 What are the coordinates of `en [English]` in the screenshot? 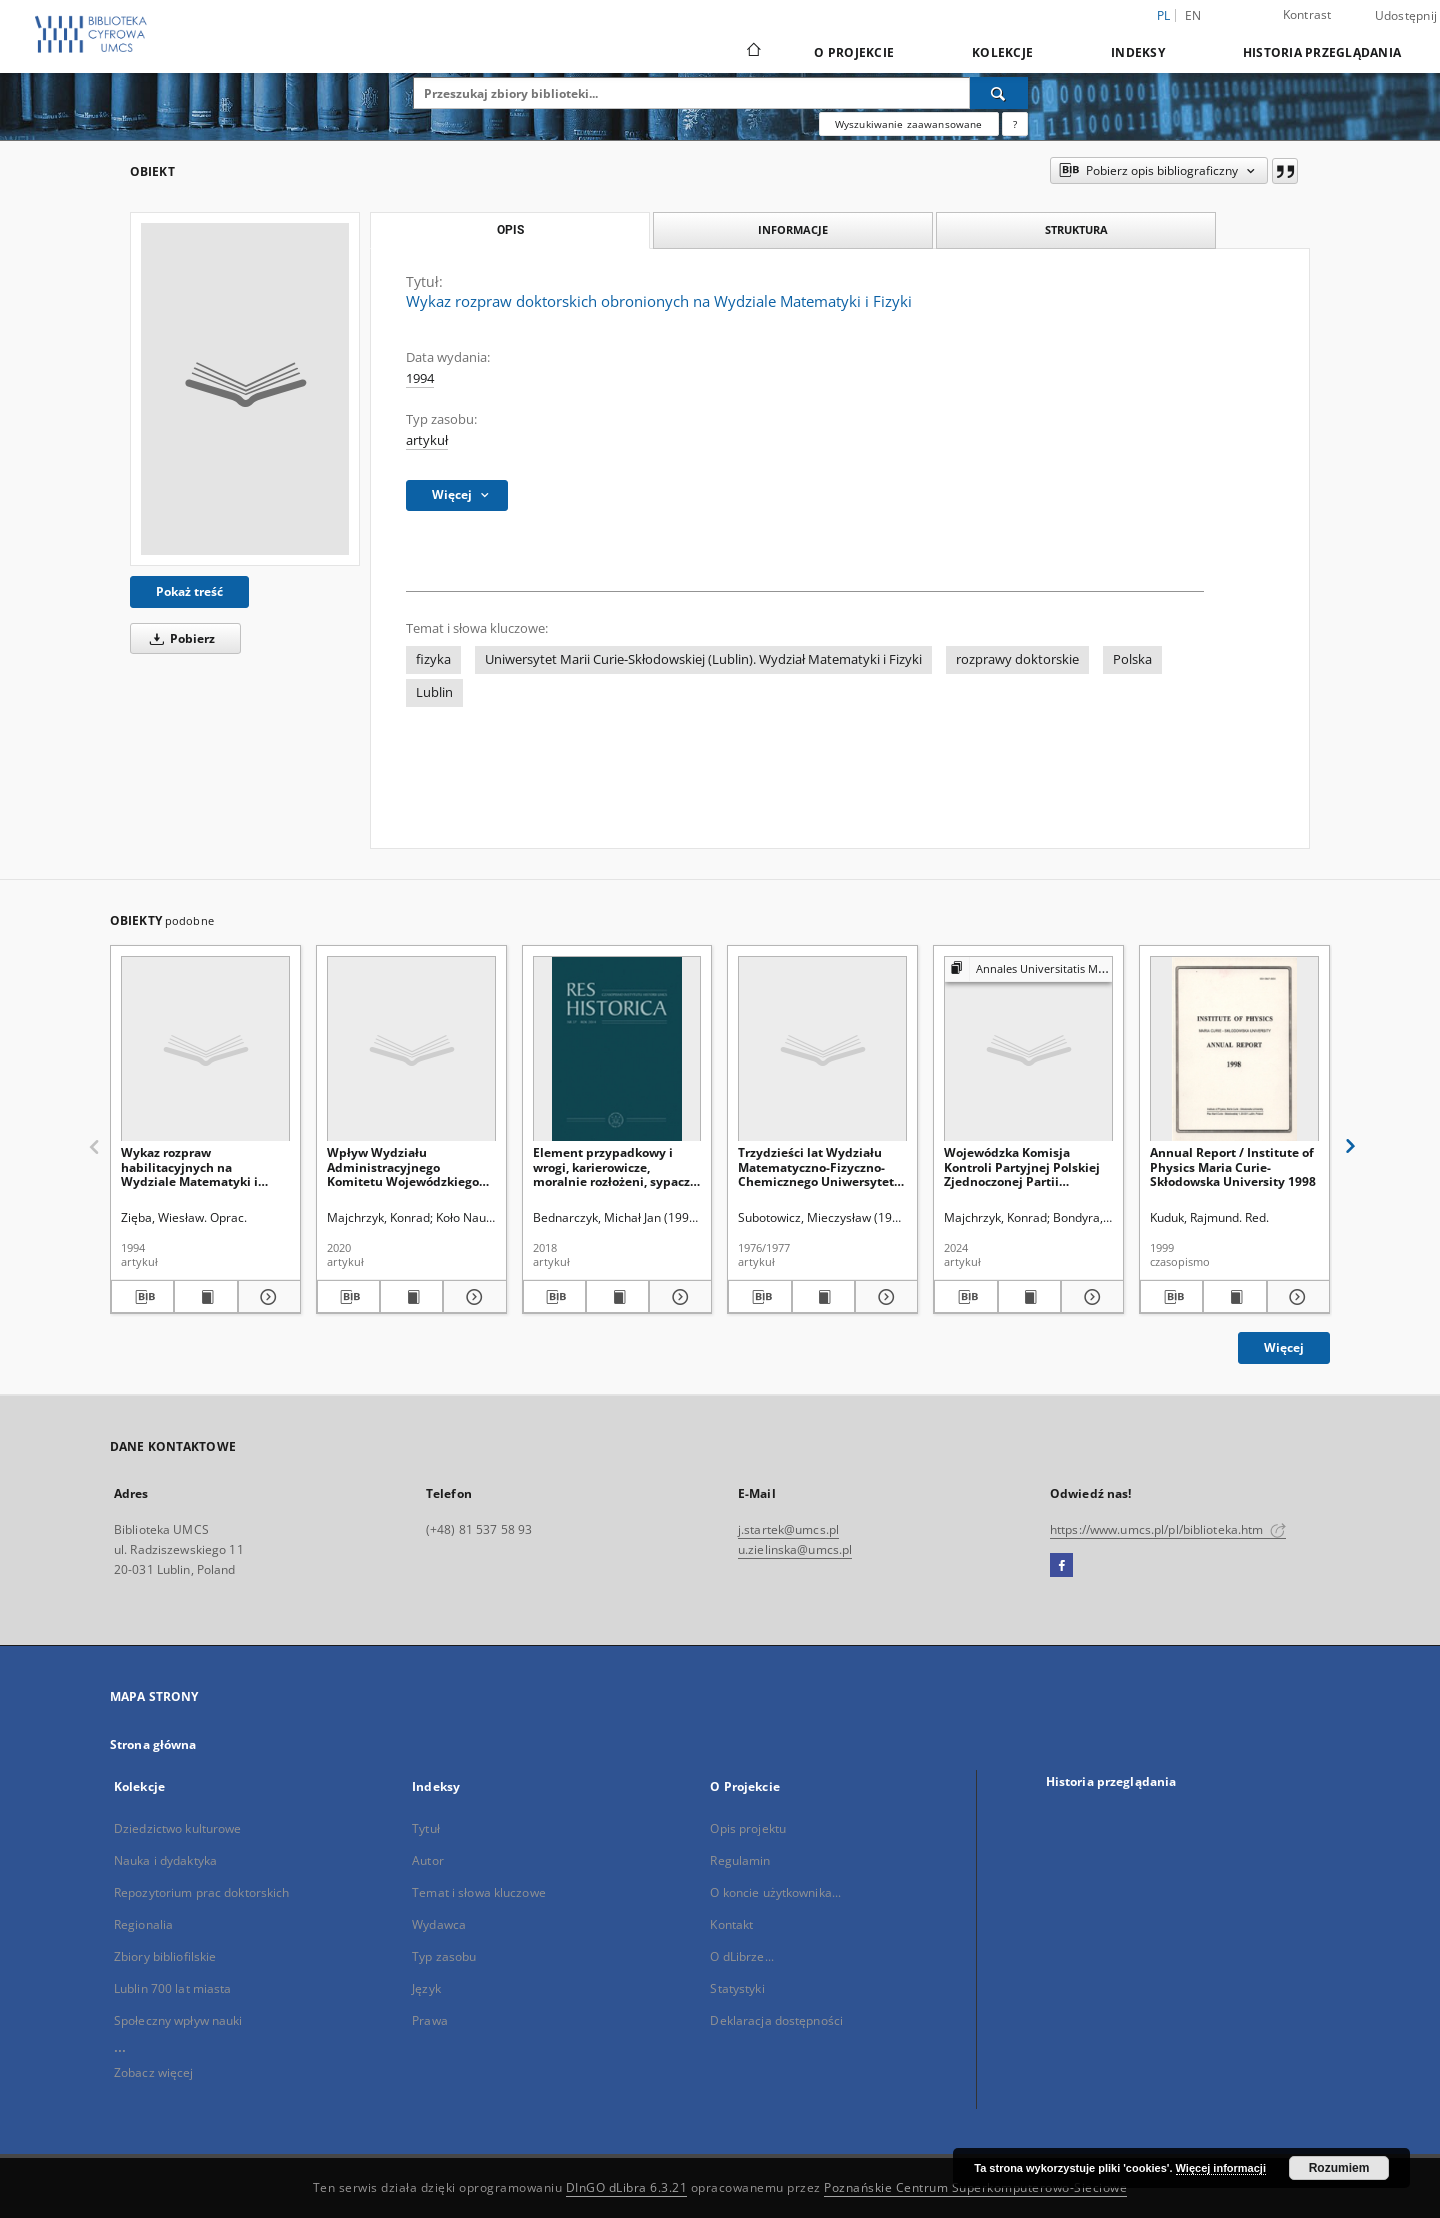 It's located at (1193, 15).